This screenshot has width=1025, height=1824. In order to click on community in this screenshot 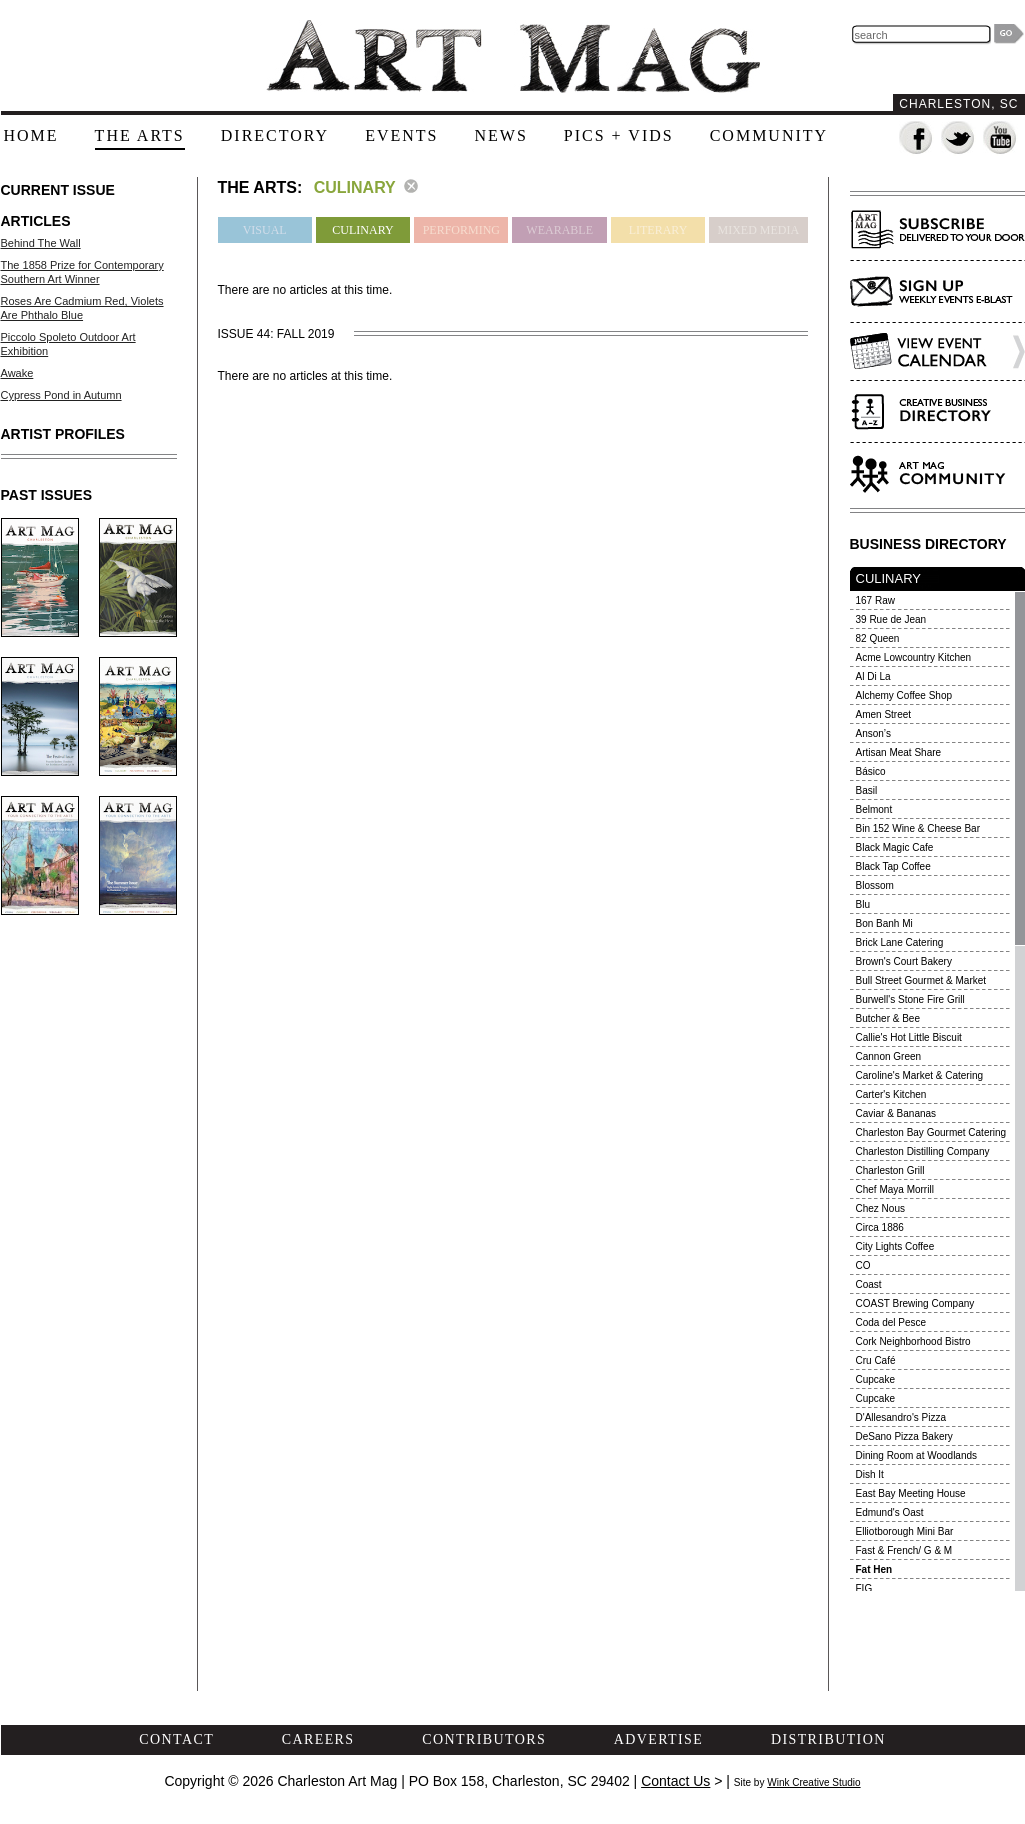, I will do `click(769, 135)`.